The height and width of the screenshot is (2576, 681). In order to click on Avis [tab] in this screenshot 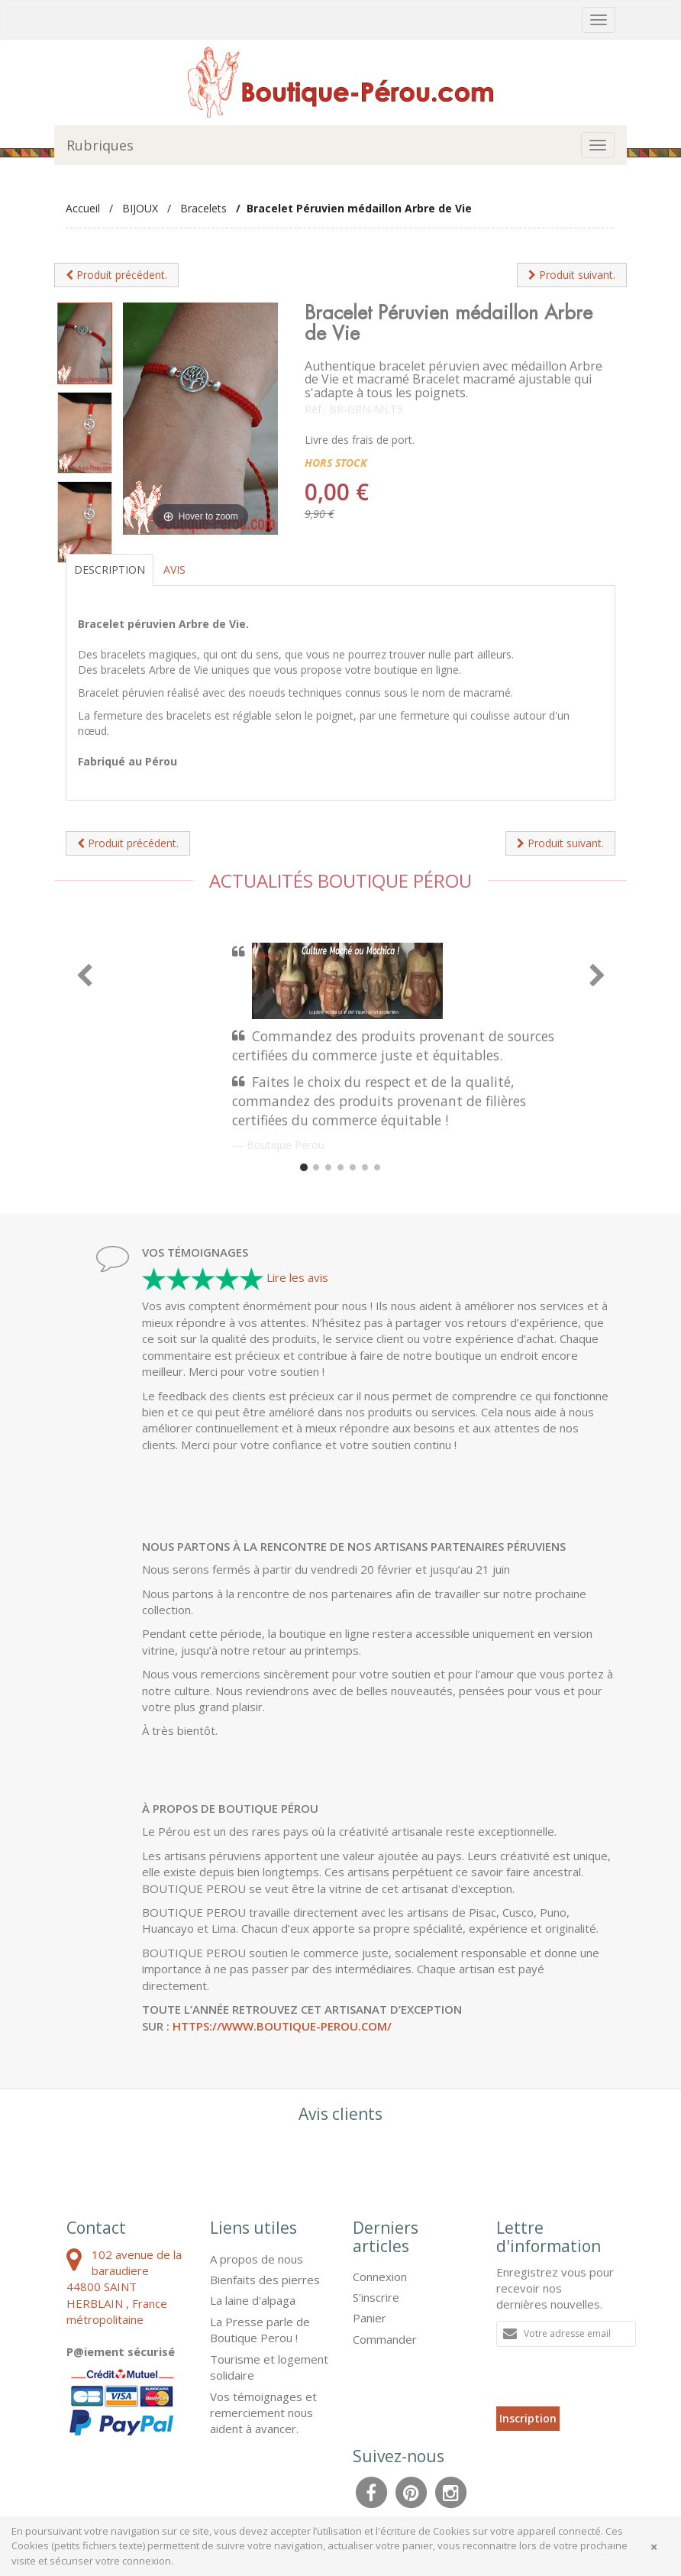, I will do `click(174, 569)`.